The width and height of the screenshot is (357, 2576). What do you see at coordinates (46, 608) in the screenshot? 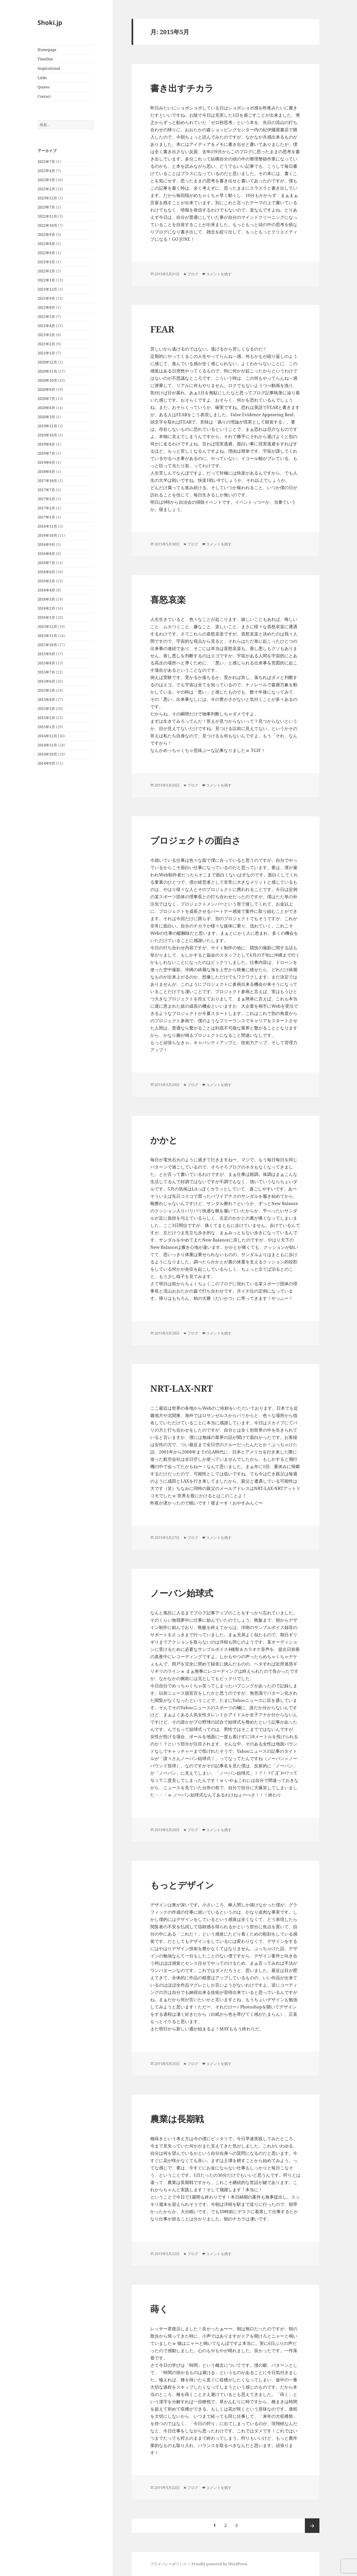
I see `2016年2月` at bounding box center [46, 608].